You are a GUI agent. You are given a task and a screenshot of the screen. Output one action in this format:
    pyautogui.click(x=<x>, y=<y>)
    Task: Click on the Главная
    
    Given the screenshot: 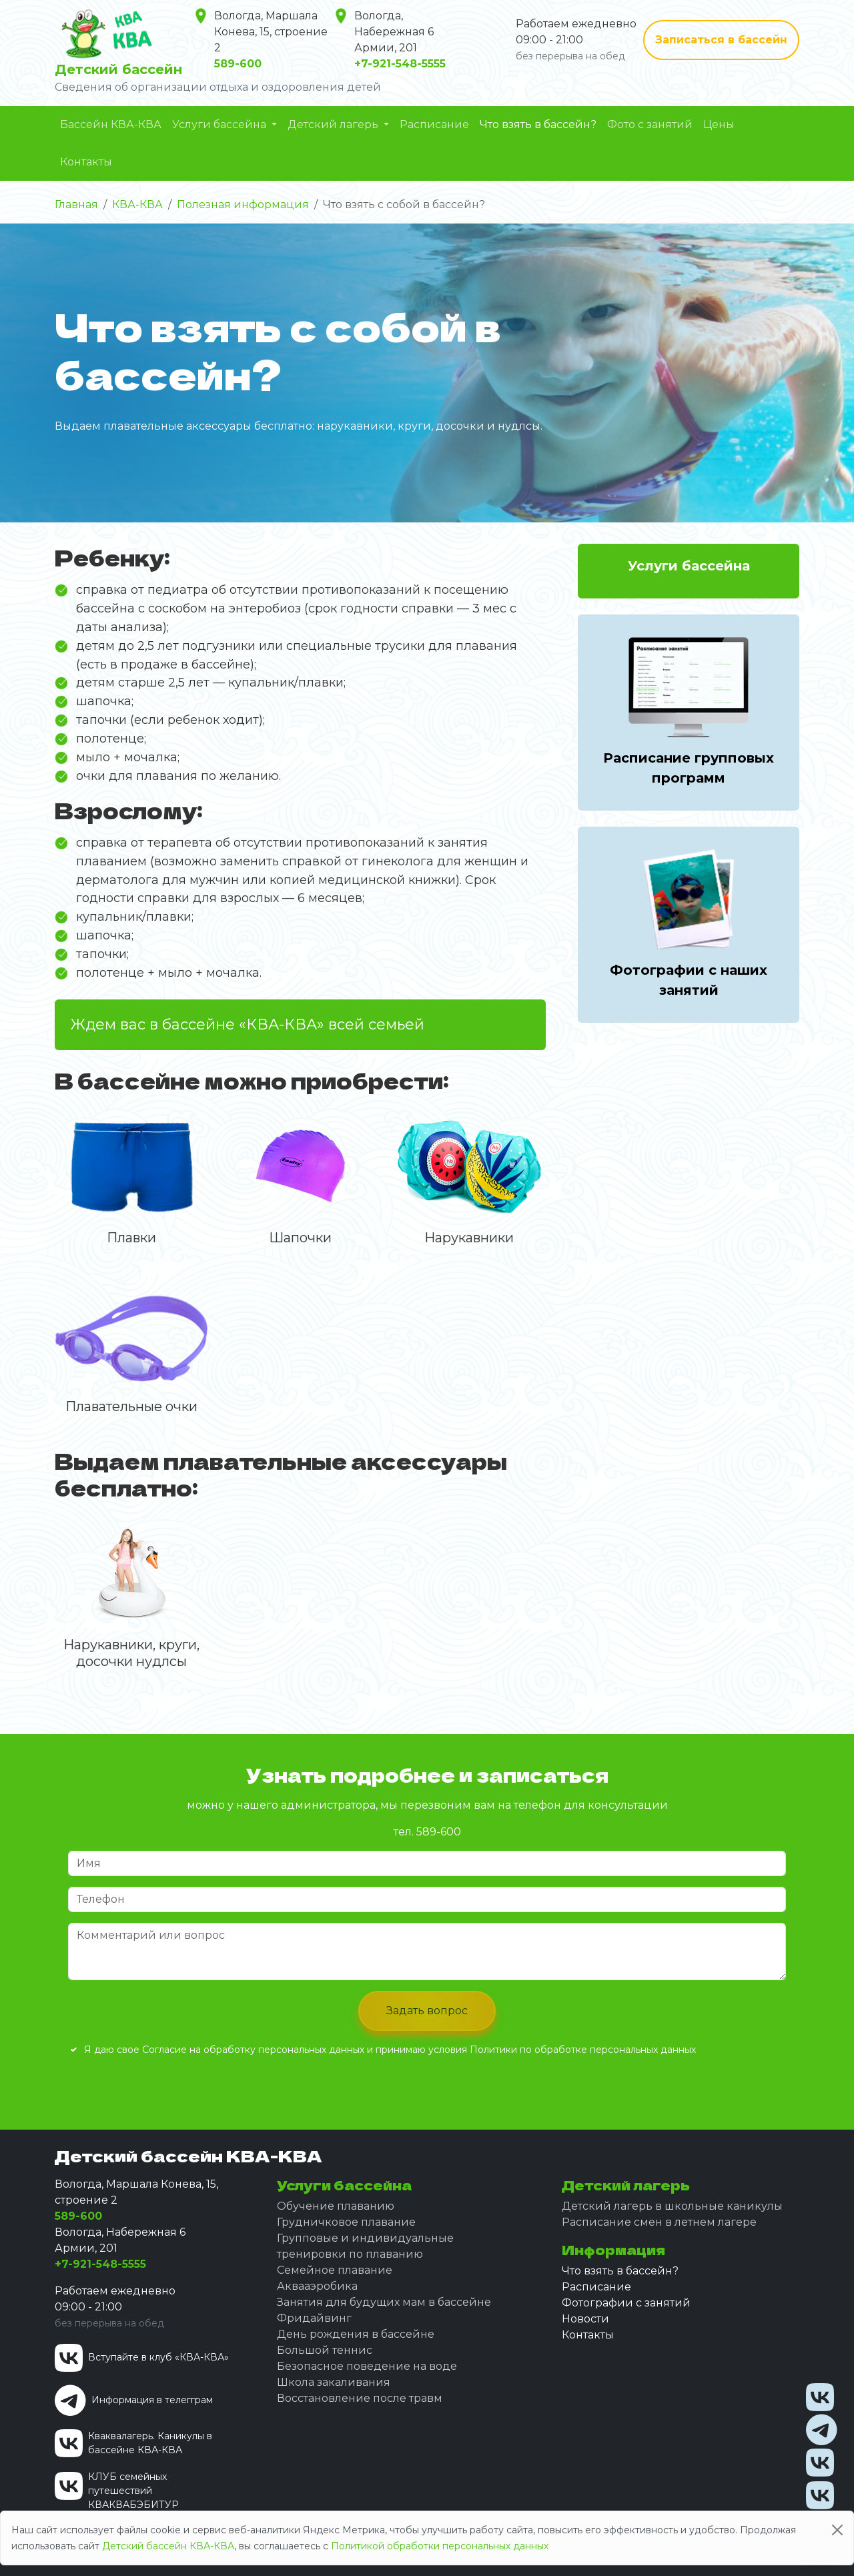 What is the action you would take?
    pyautogui.click(x=76, y=204)
    